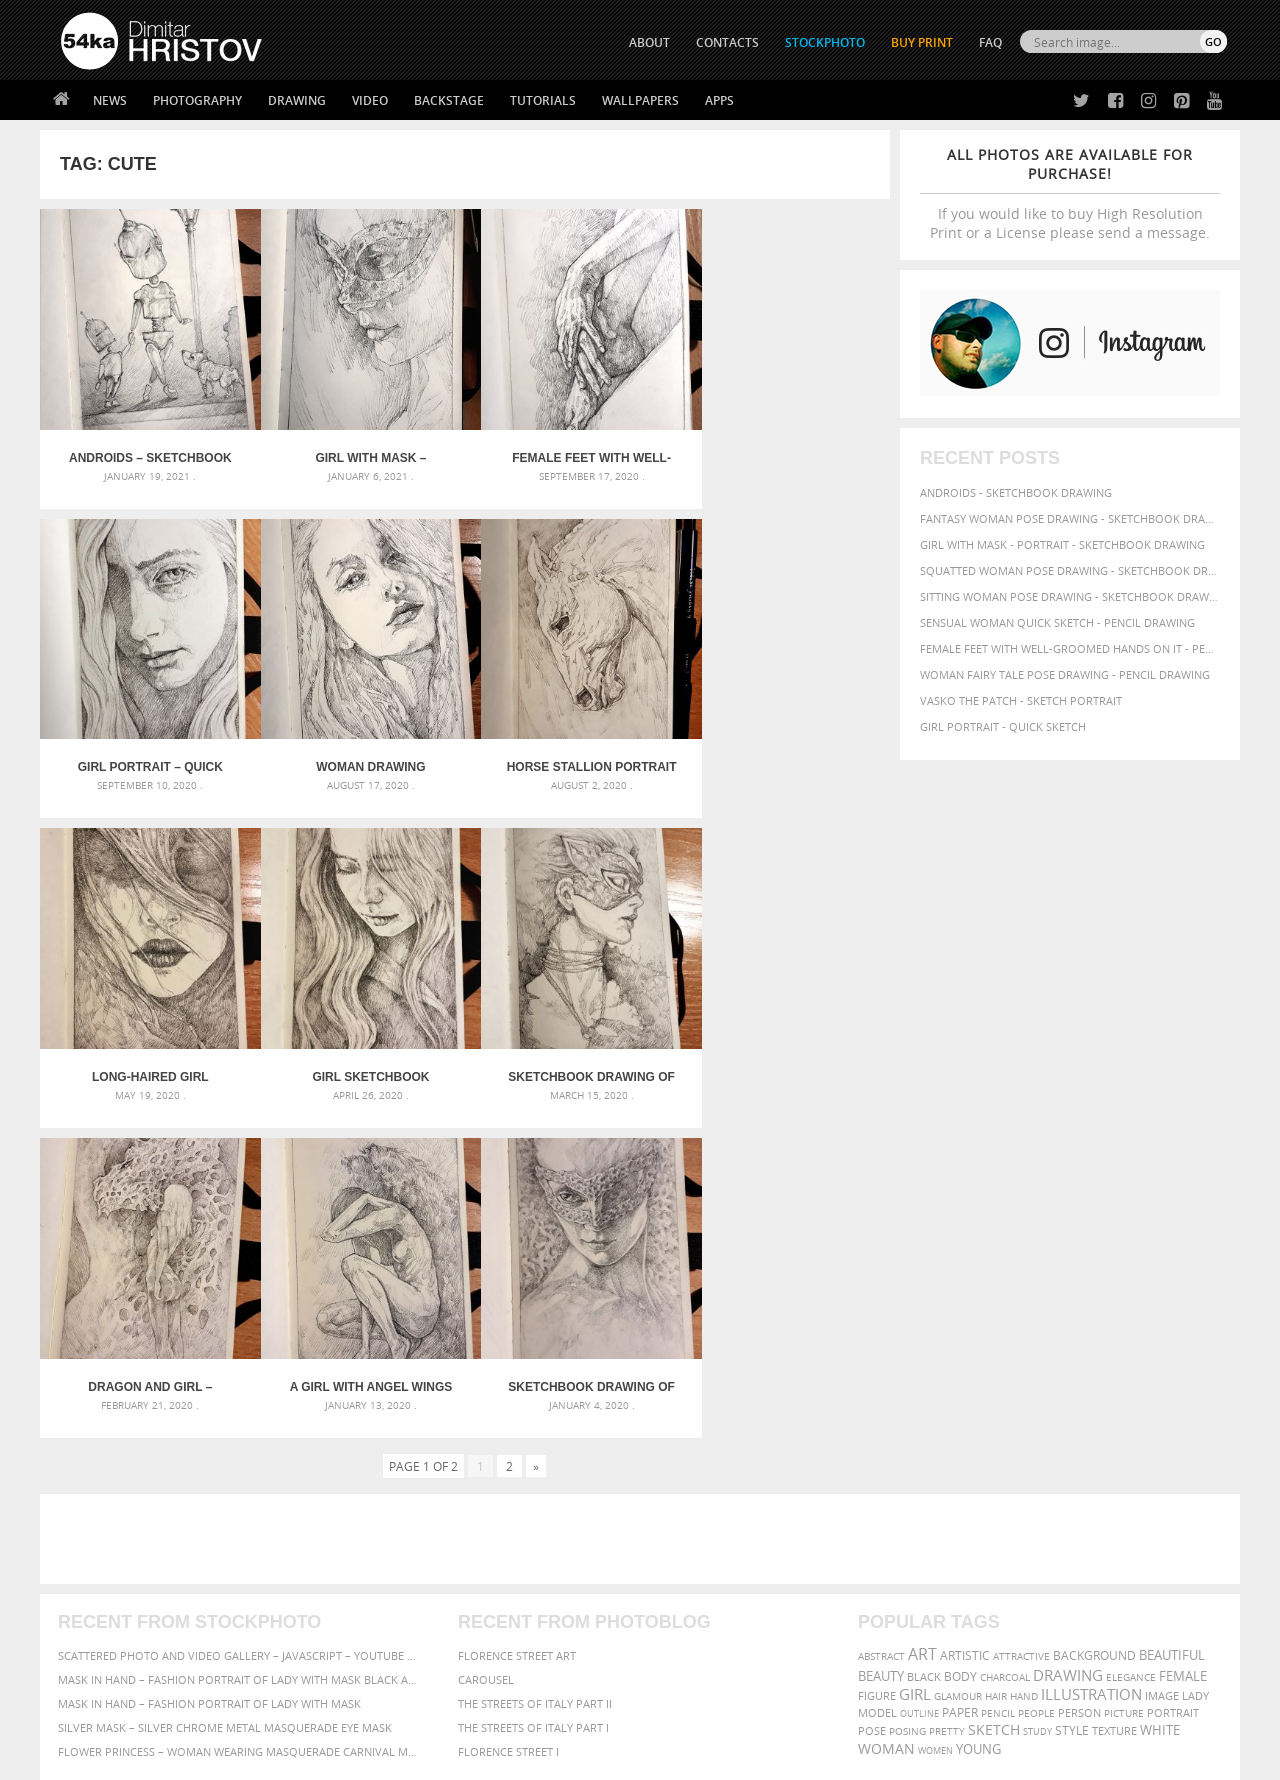  What do you see at coordinates (1091, 1360) in the screenshot?
I see `illustration [illustration (111 items)]` at bounding box center [1091, 1360].